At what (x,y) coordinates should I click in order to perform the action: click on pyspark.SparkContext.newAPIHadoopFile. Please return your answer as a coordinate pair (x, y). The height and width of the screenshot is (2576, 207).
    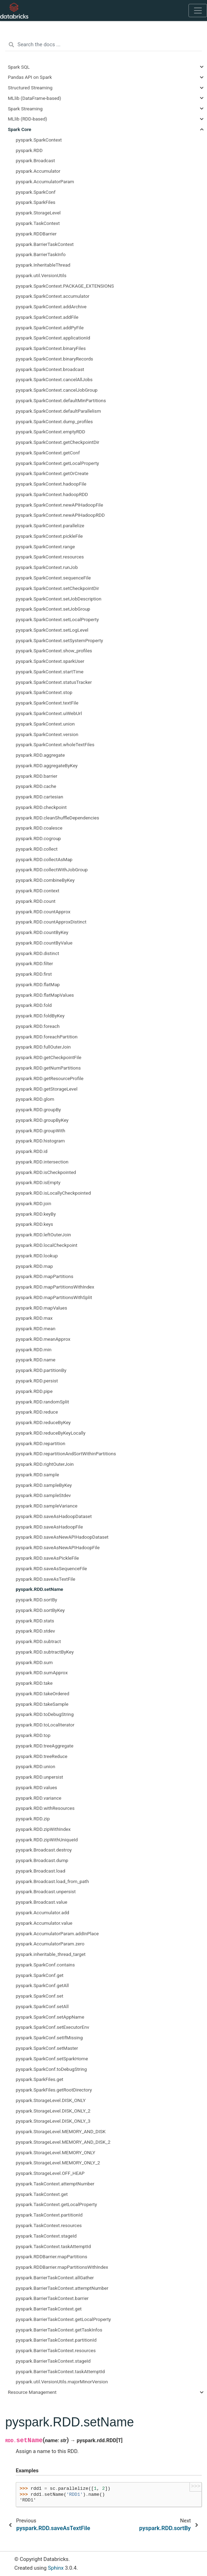
    Looking at the image, I should click on (59, 505).